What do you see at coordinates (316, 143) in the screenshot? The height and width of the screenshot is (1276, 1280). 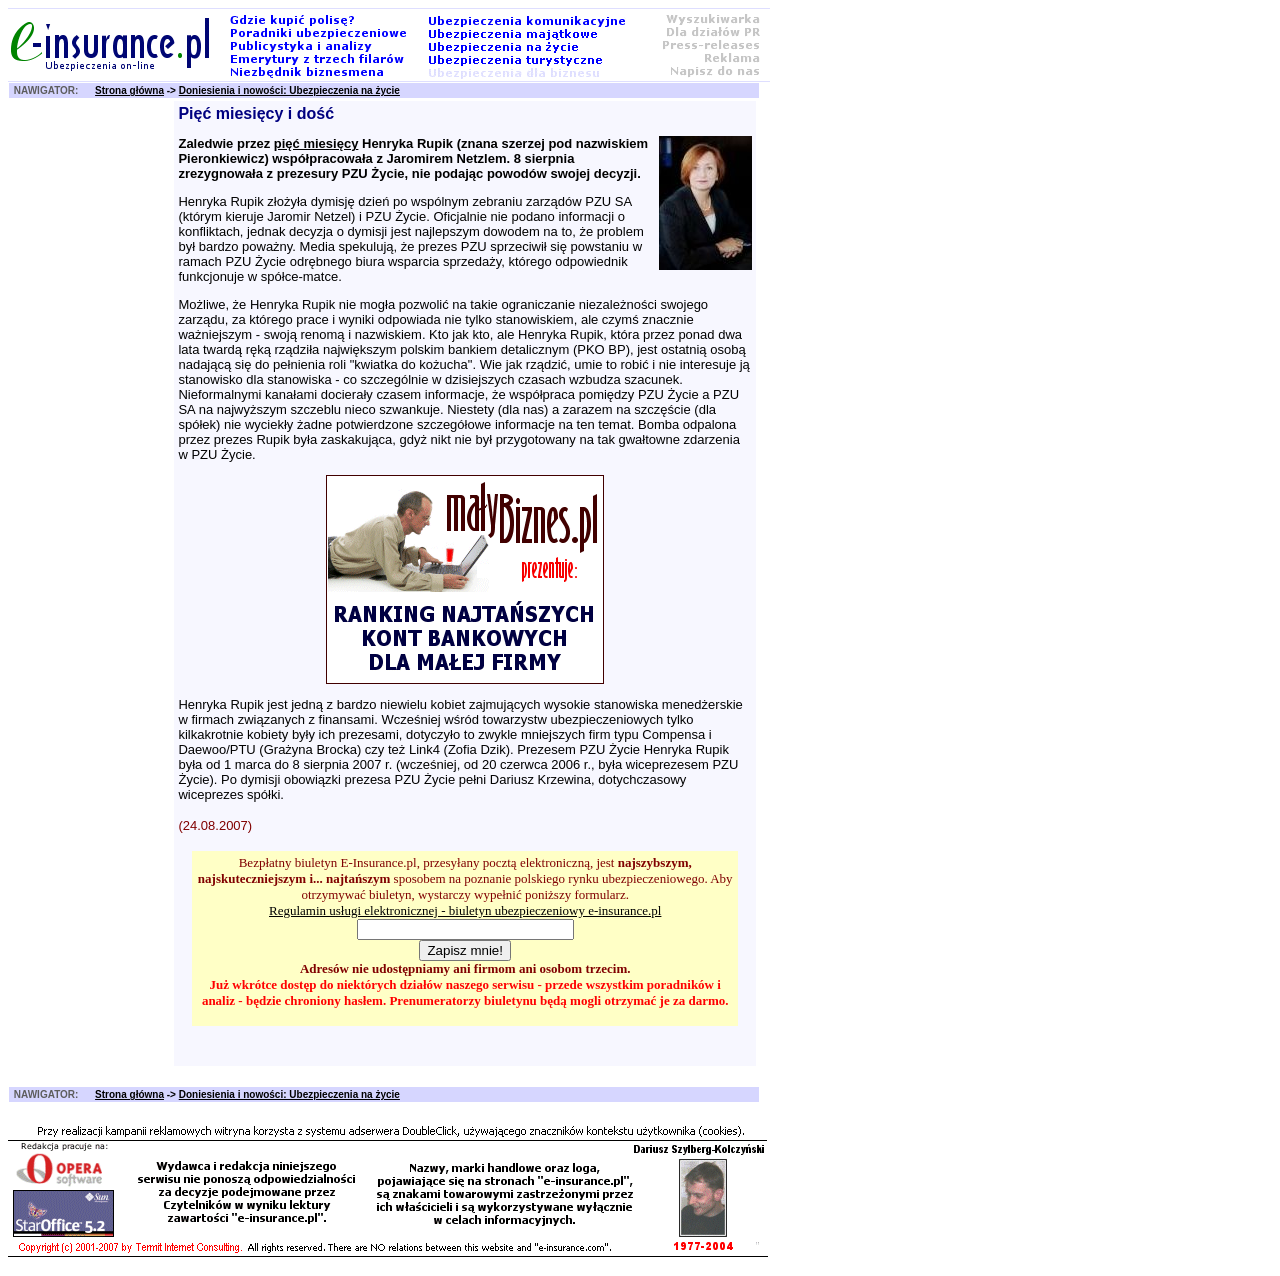 I see `pięć miesięcy` at bounding box center [316, 143].